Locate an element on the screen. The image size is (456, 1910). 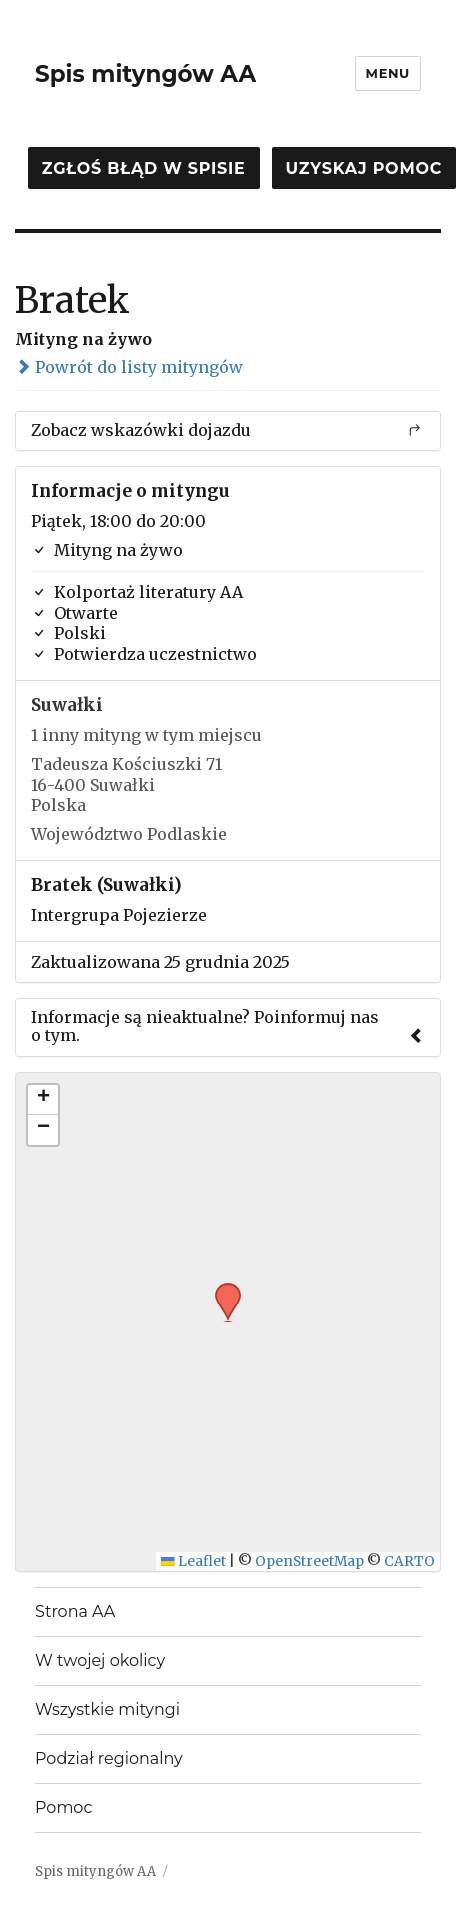
Powrót do listy mityngów is located at coordinates (129, 367).